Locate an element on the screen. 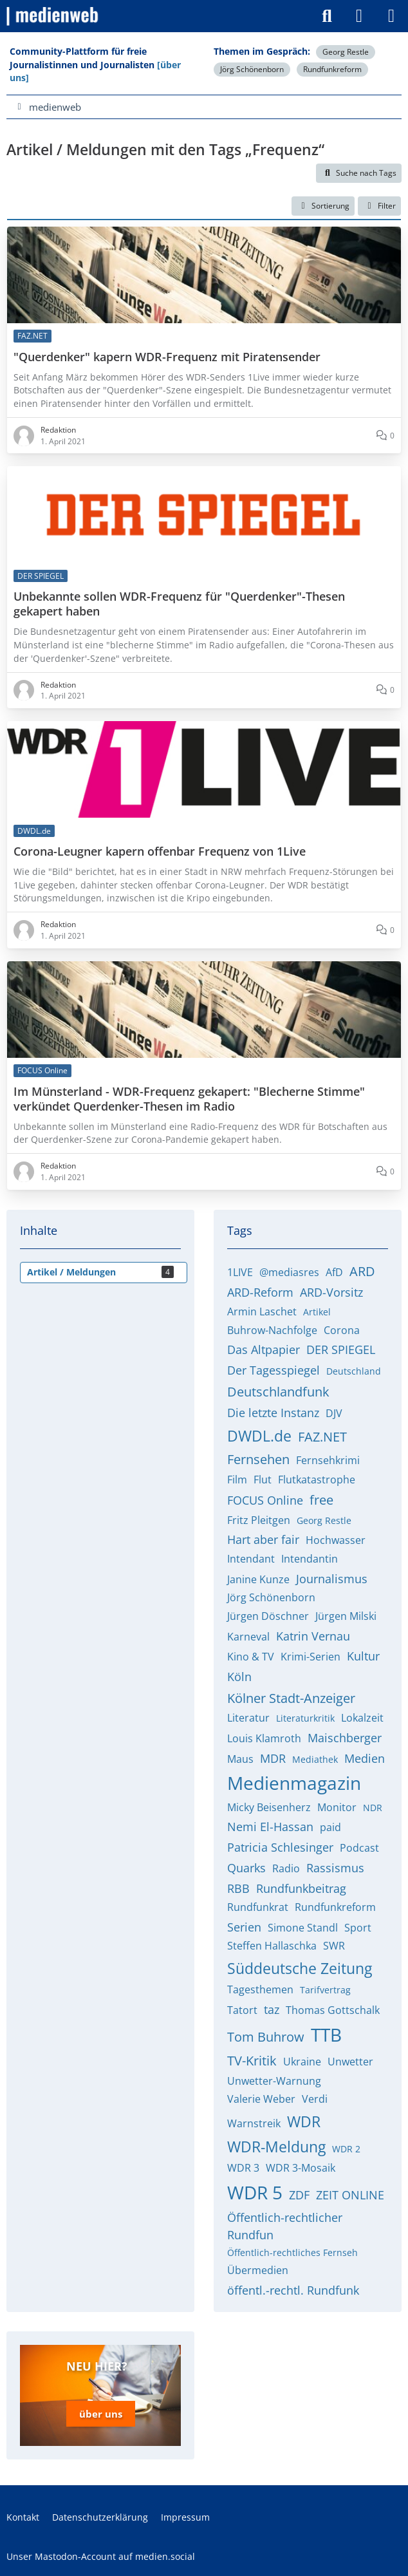 Image resolution: width=408 pixels, height=2576 pixels. Fernsehkrimi is located at coordinates (328, 1460).